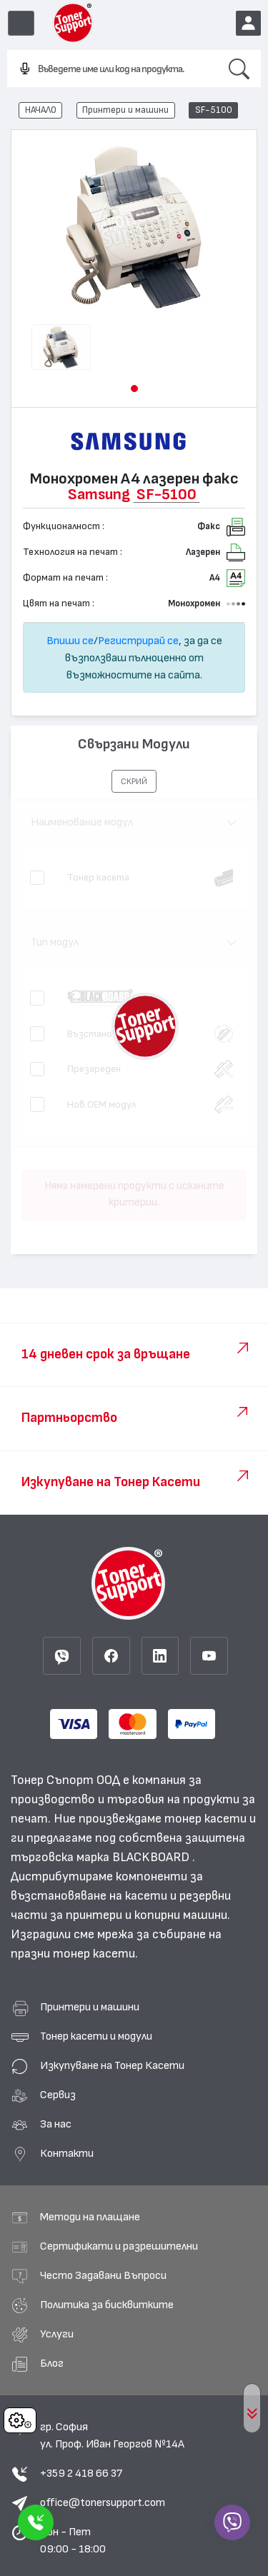 This screenshot has height=2576, width=268. What do you see at coordinates (52, 2363) in the screenshot?
I see `Блог` at bounding box center [52, 2363].